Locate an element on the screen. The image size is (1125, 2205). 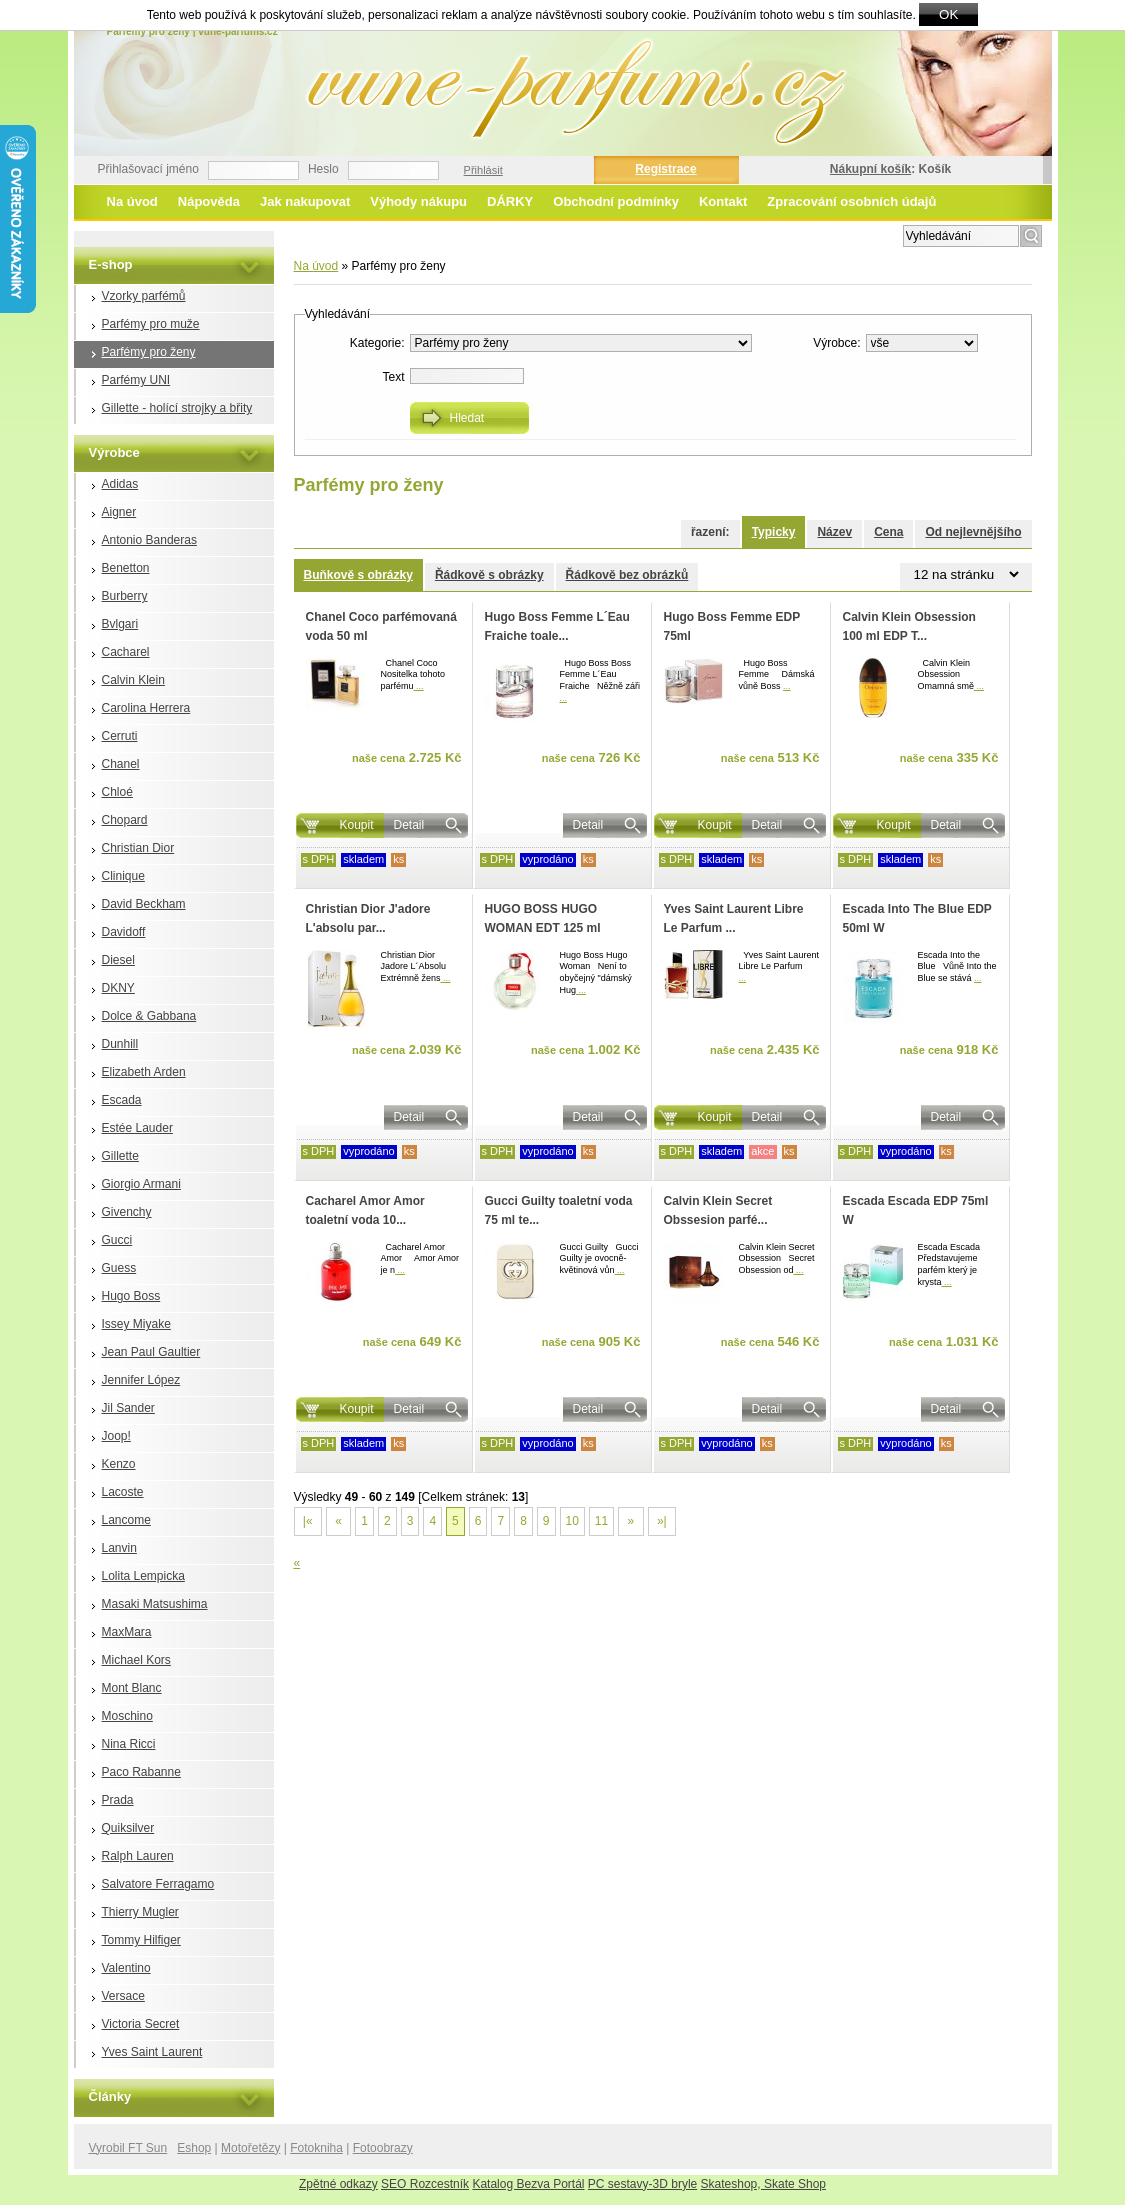
Jak nakupovat is located at coordinates (305, 201).